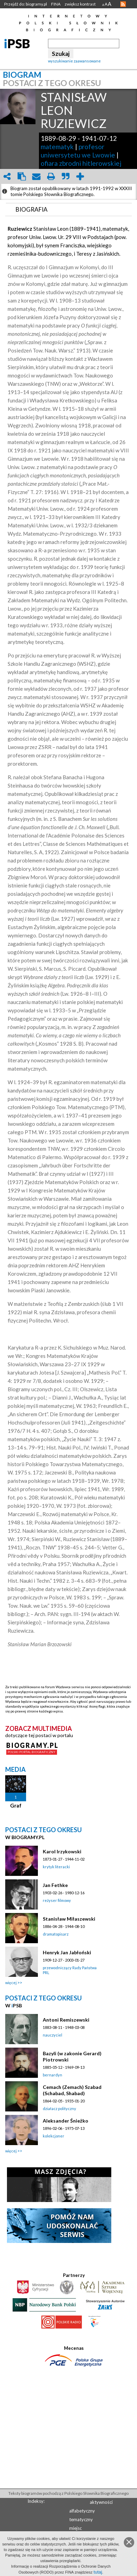 The width and height of the screenshot is (137, 2576). What do you see at coordinates (75, 2528) in the screenshot?
I see `miejsc` at bounding box center [75, 2528].